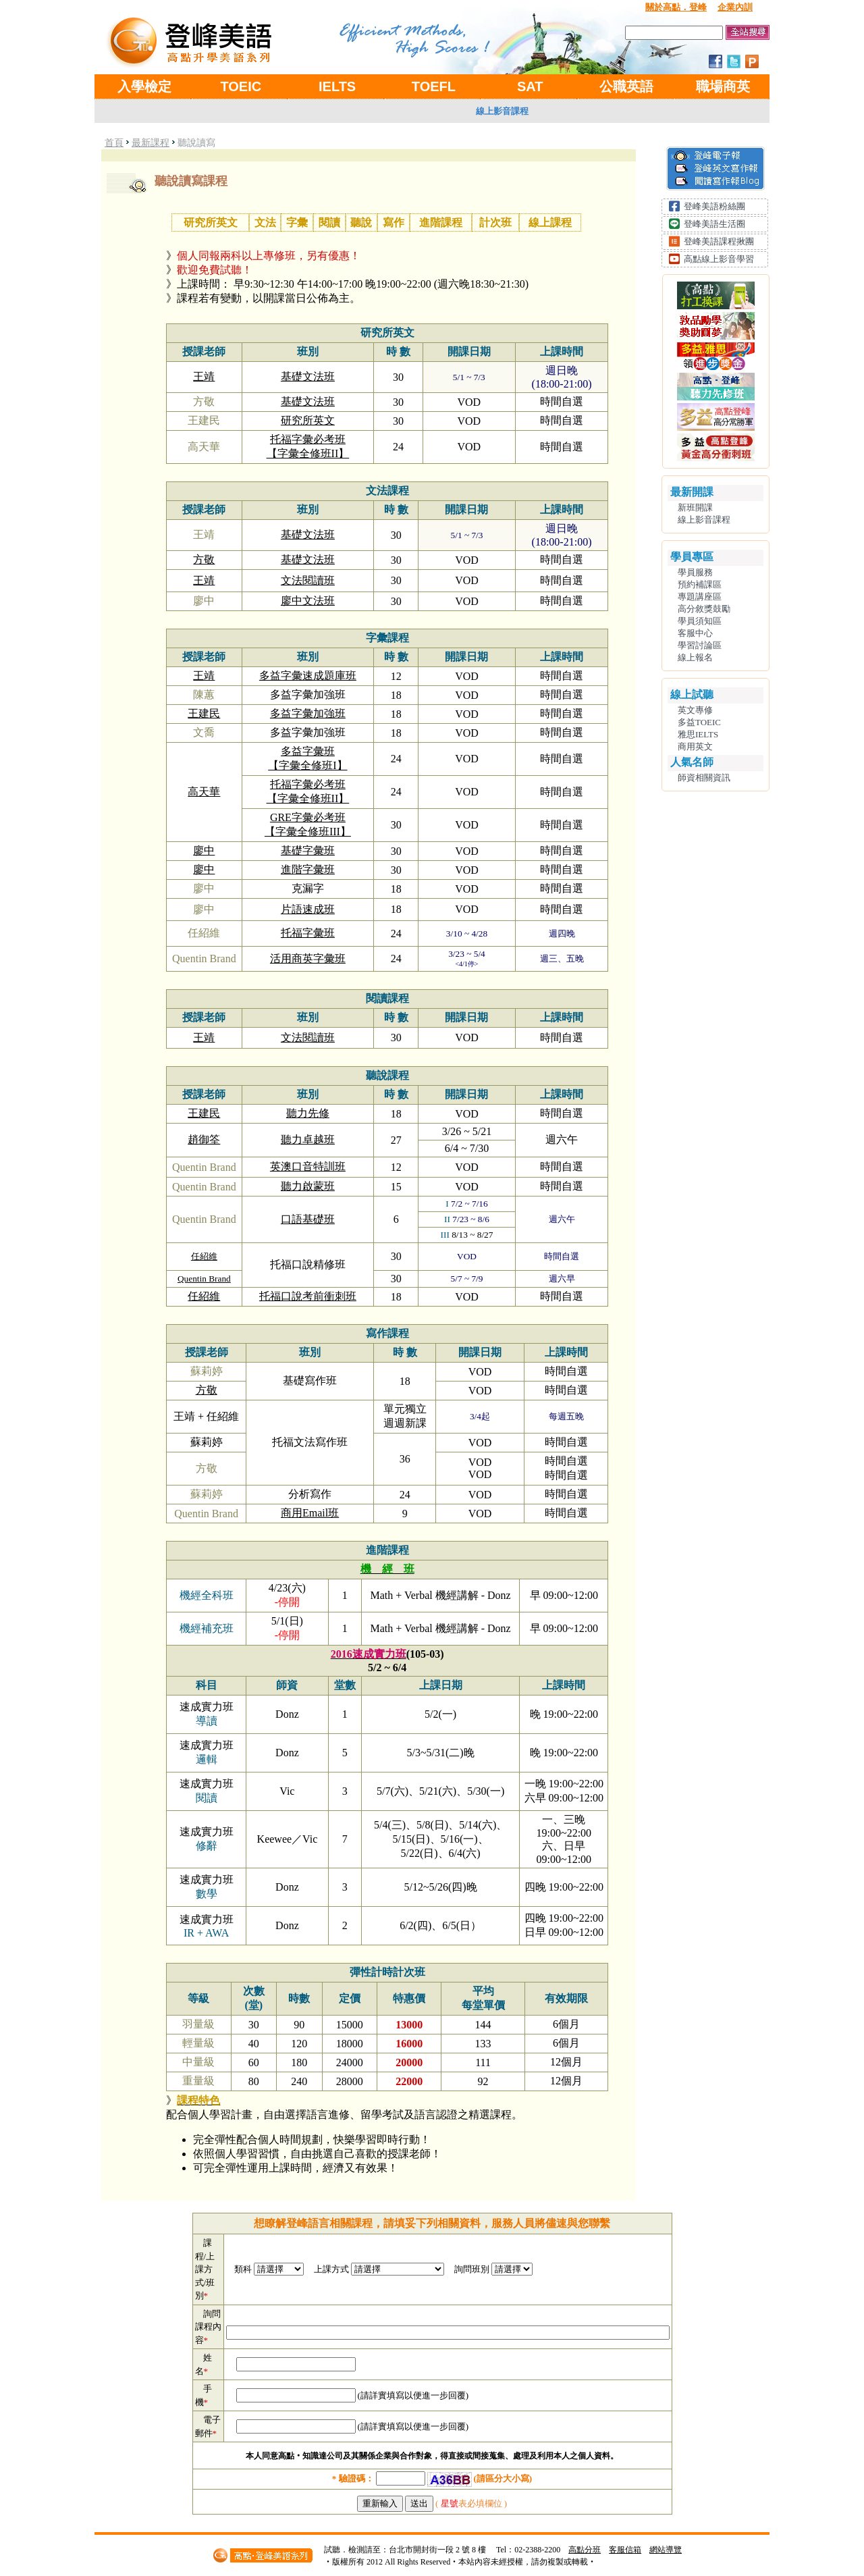 This screenshot has height=2576, width=864. What do you see at coordinates (204, 559) in the screenshot?
I see `方敬` at bounding box center [204, 559].